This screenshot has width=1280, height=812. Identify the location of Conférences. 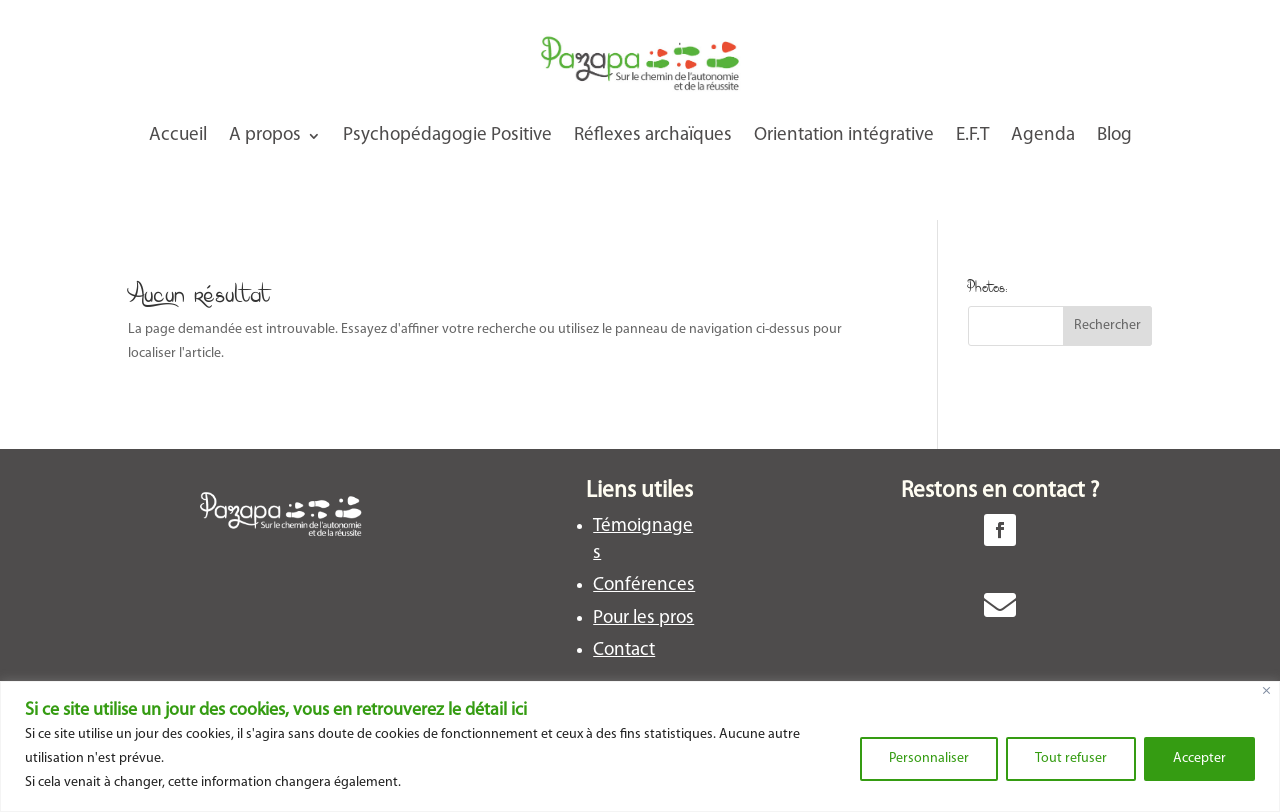
(644, 585).